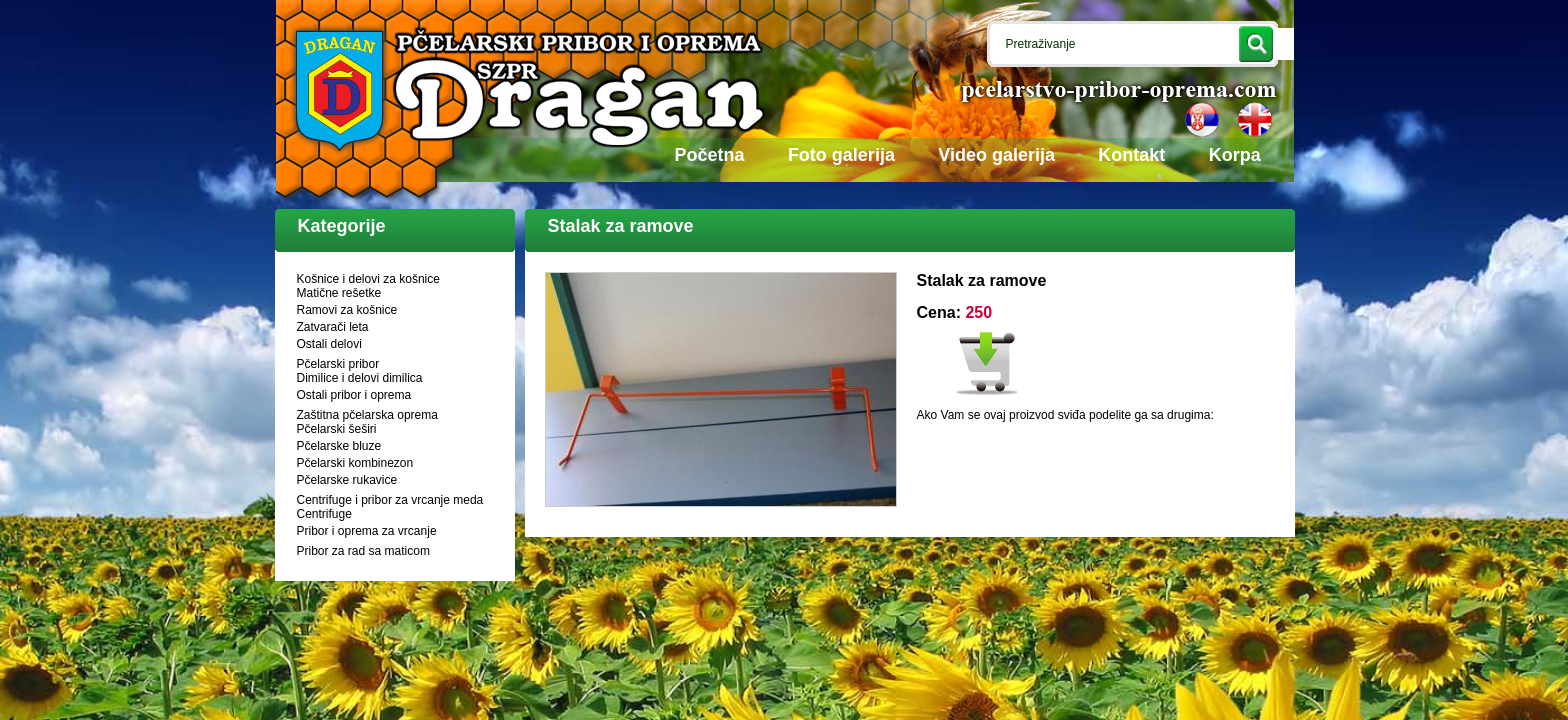 This screenshot has height=720, width=1568. What do you see at coordinates (339, 293) in the screenshot?
I see `Matične rešetke` at bounding box center [339, 293].